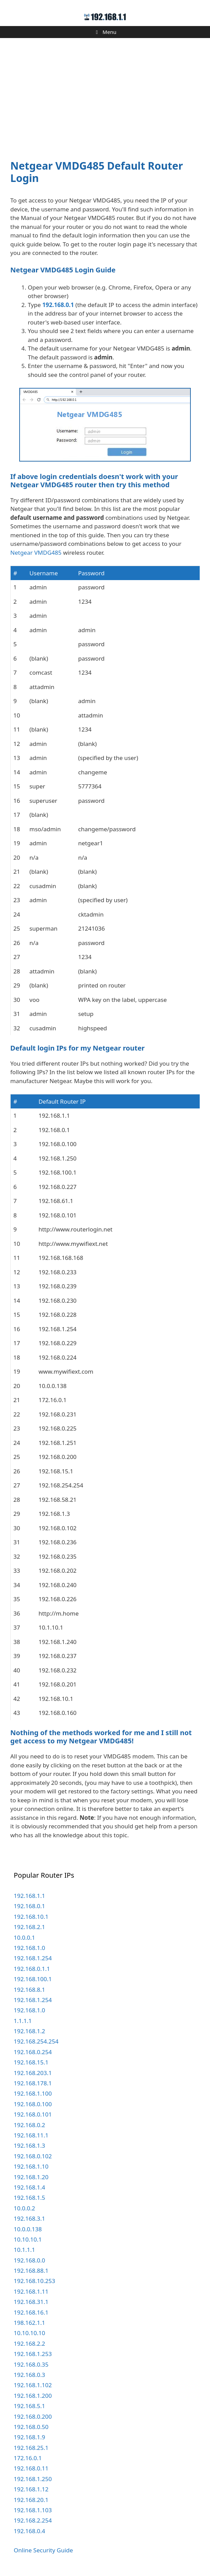 This screenshot has height=2576, width=210. I want to click on 192.168.88.1, so click(31, 2270).